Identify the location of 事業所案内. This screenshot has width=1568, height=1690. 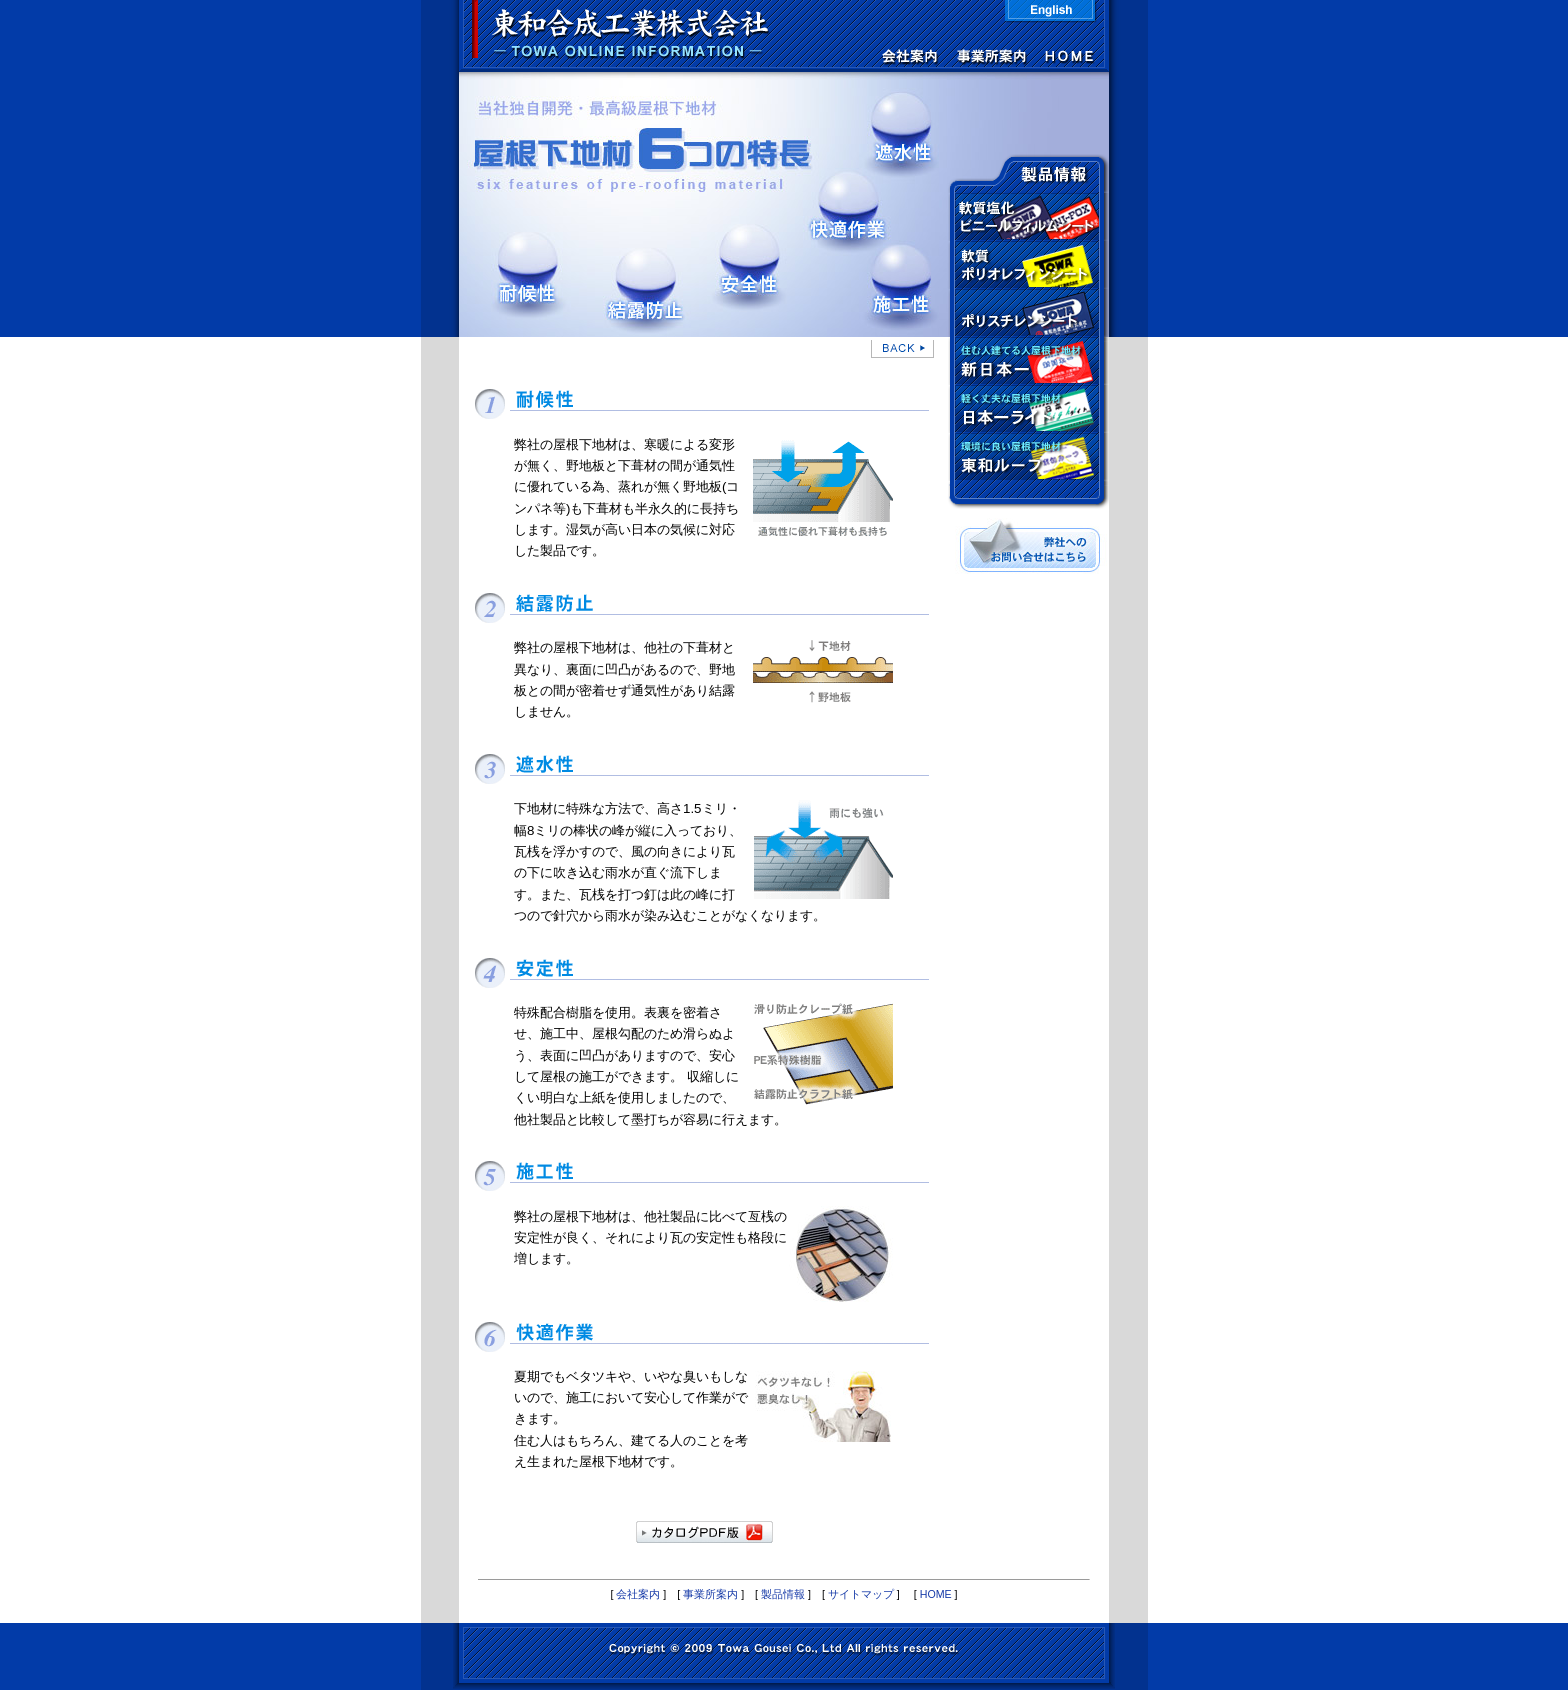
(710, 1594).